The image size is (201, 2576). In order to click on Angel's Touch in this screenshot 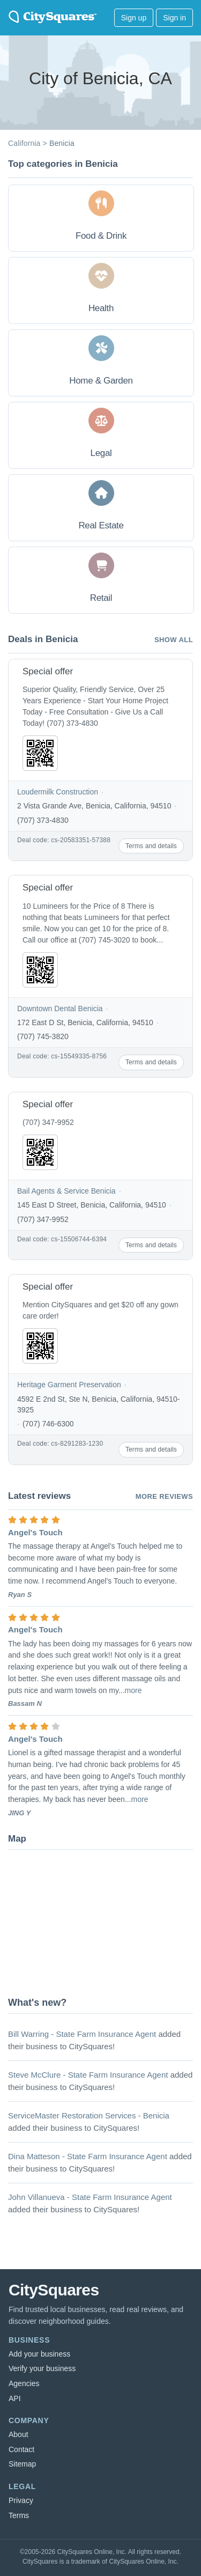, I will do `click(35, 1532)`.